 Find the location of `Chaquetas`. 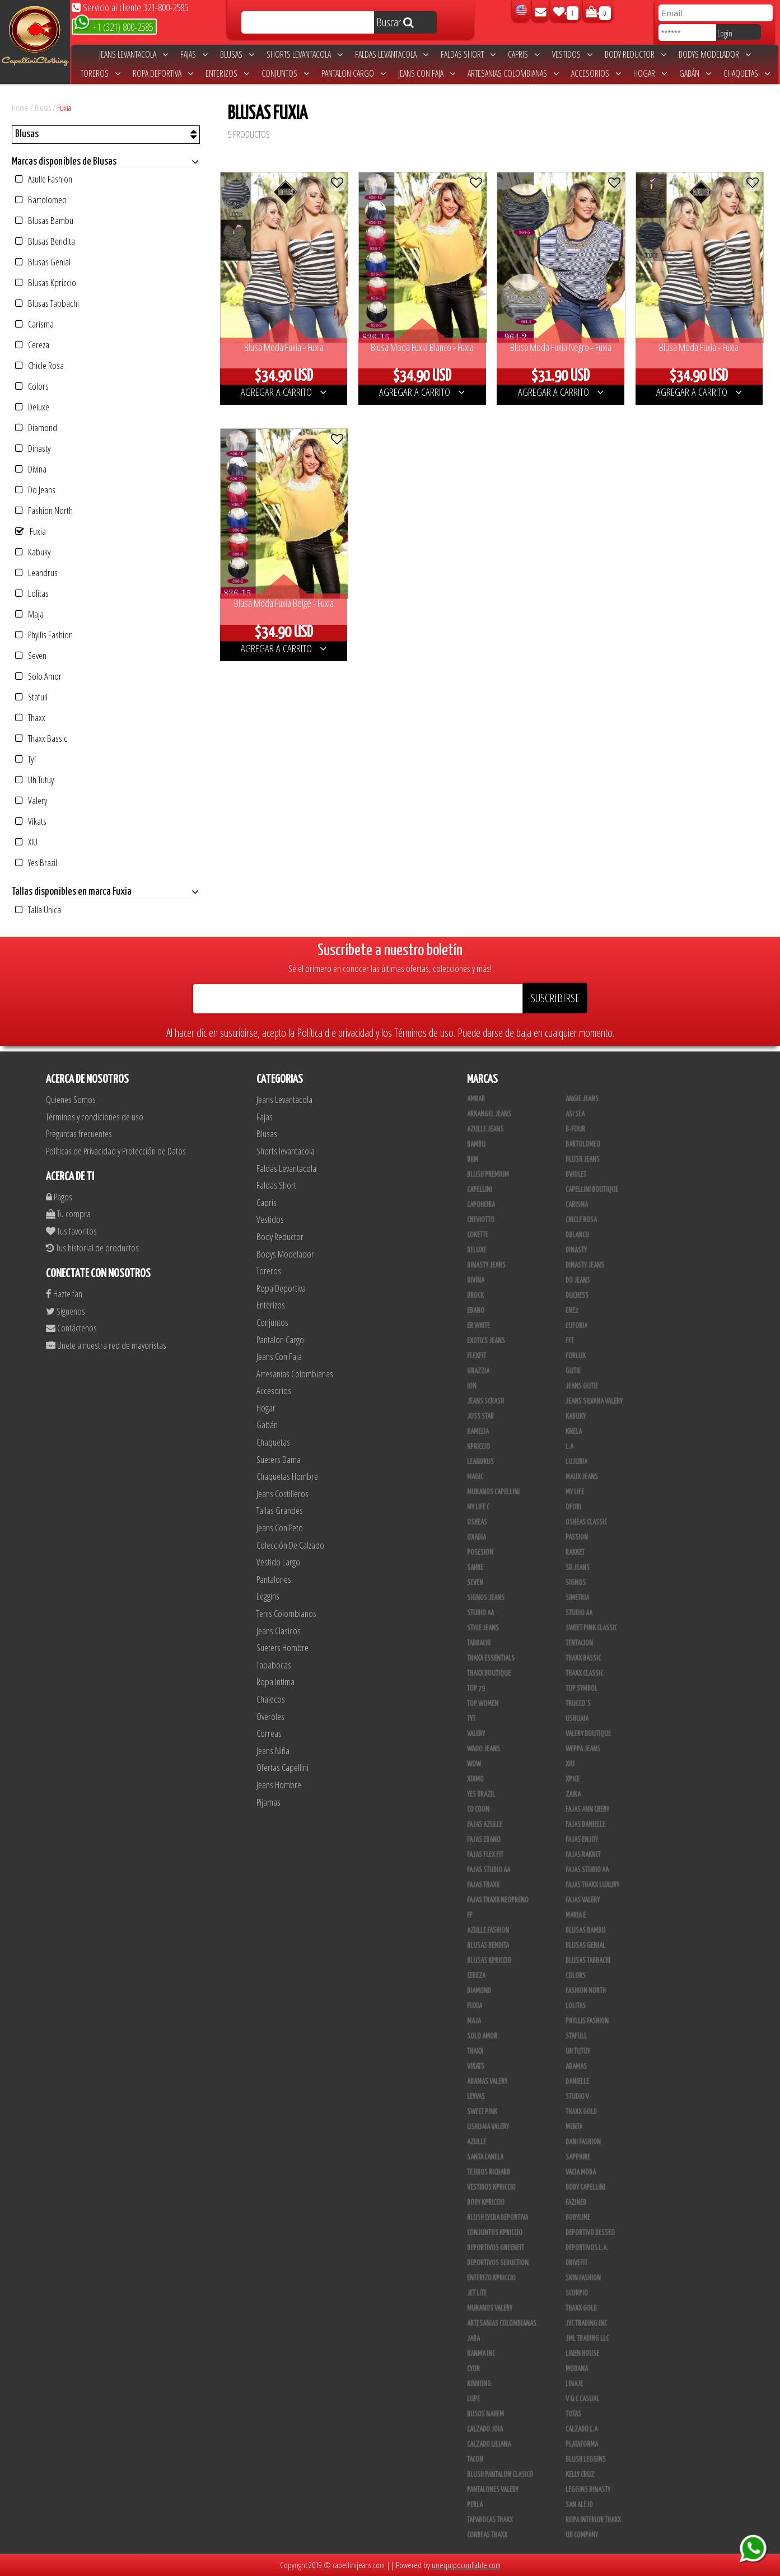

Chaquetas is located at coordinates (746, 73).